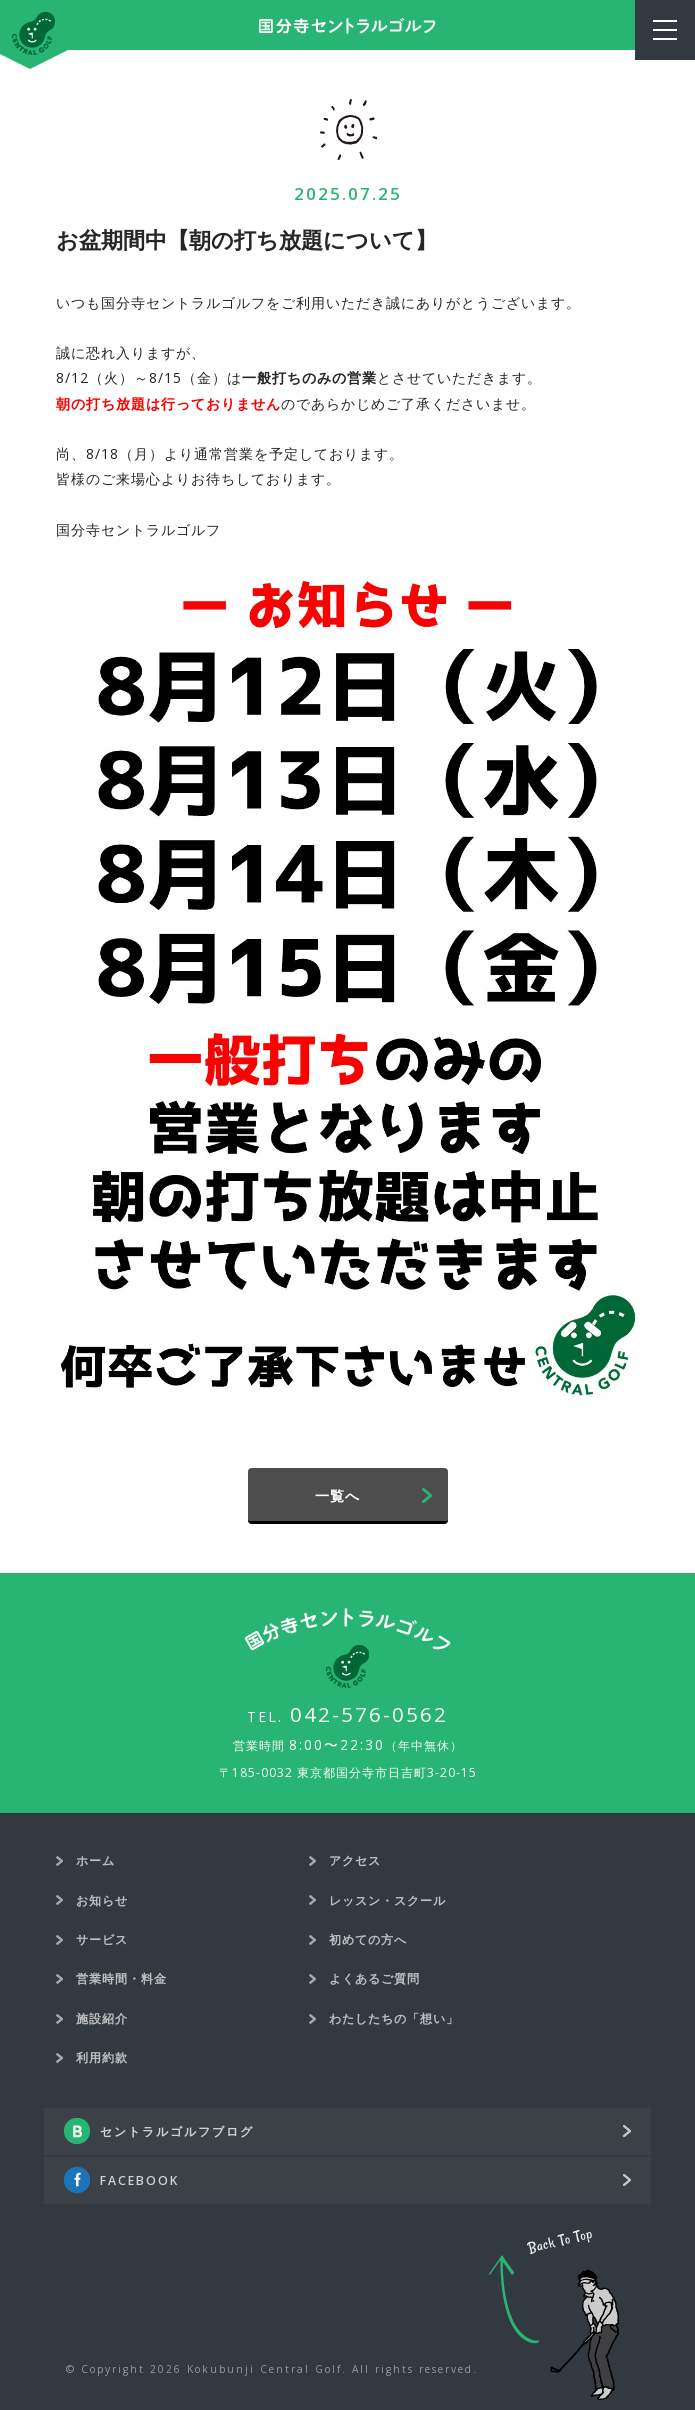 The height and width of the screenshot is (2410, 695). Describe the element at coordinates (102, 2057) in the screenshot. I see `利用約款` at that location.